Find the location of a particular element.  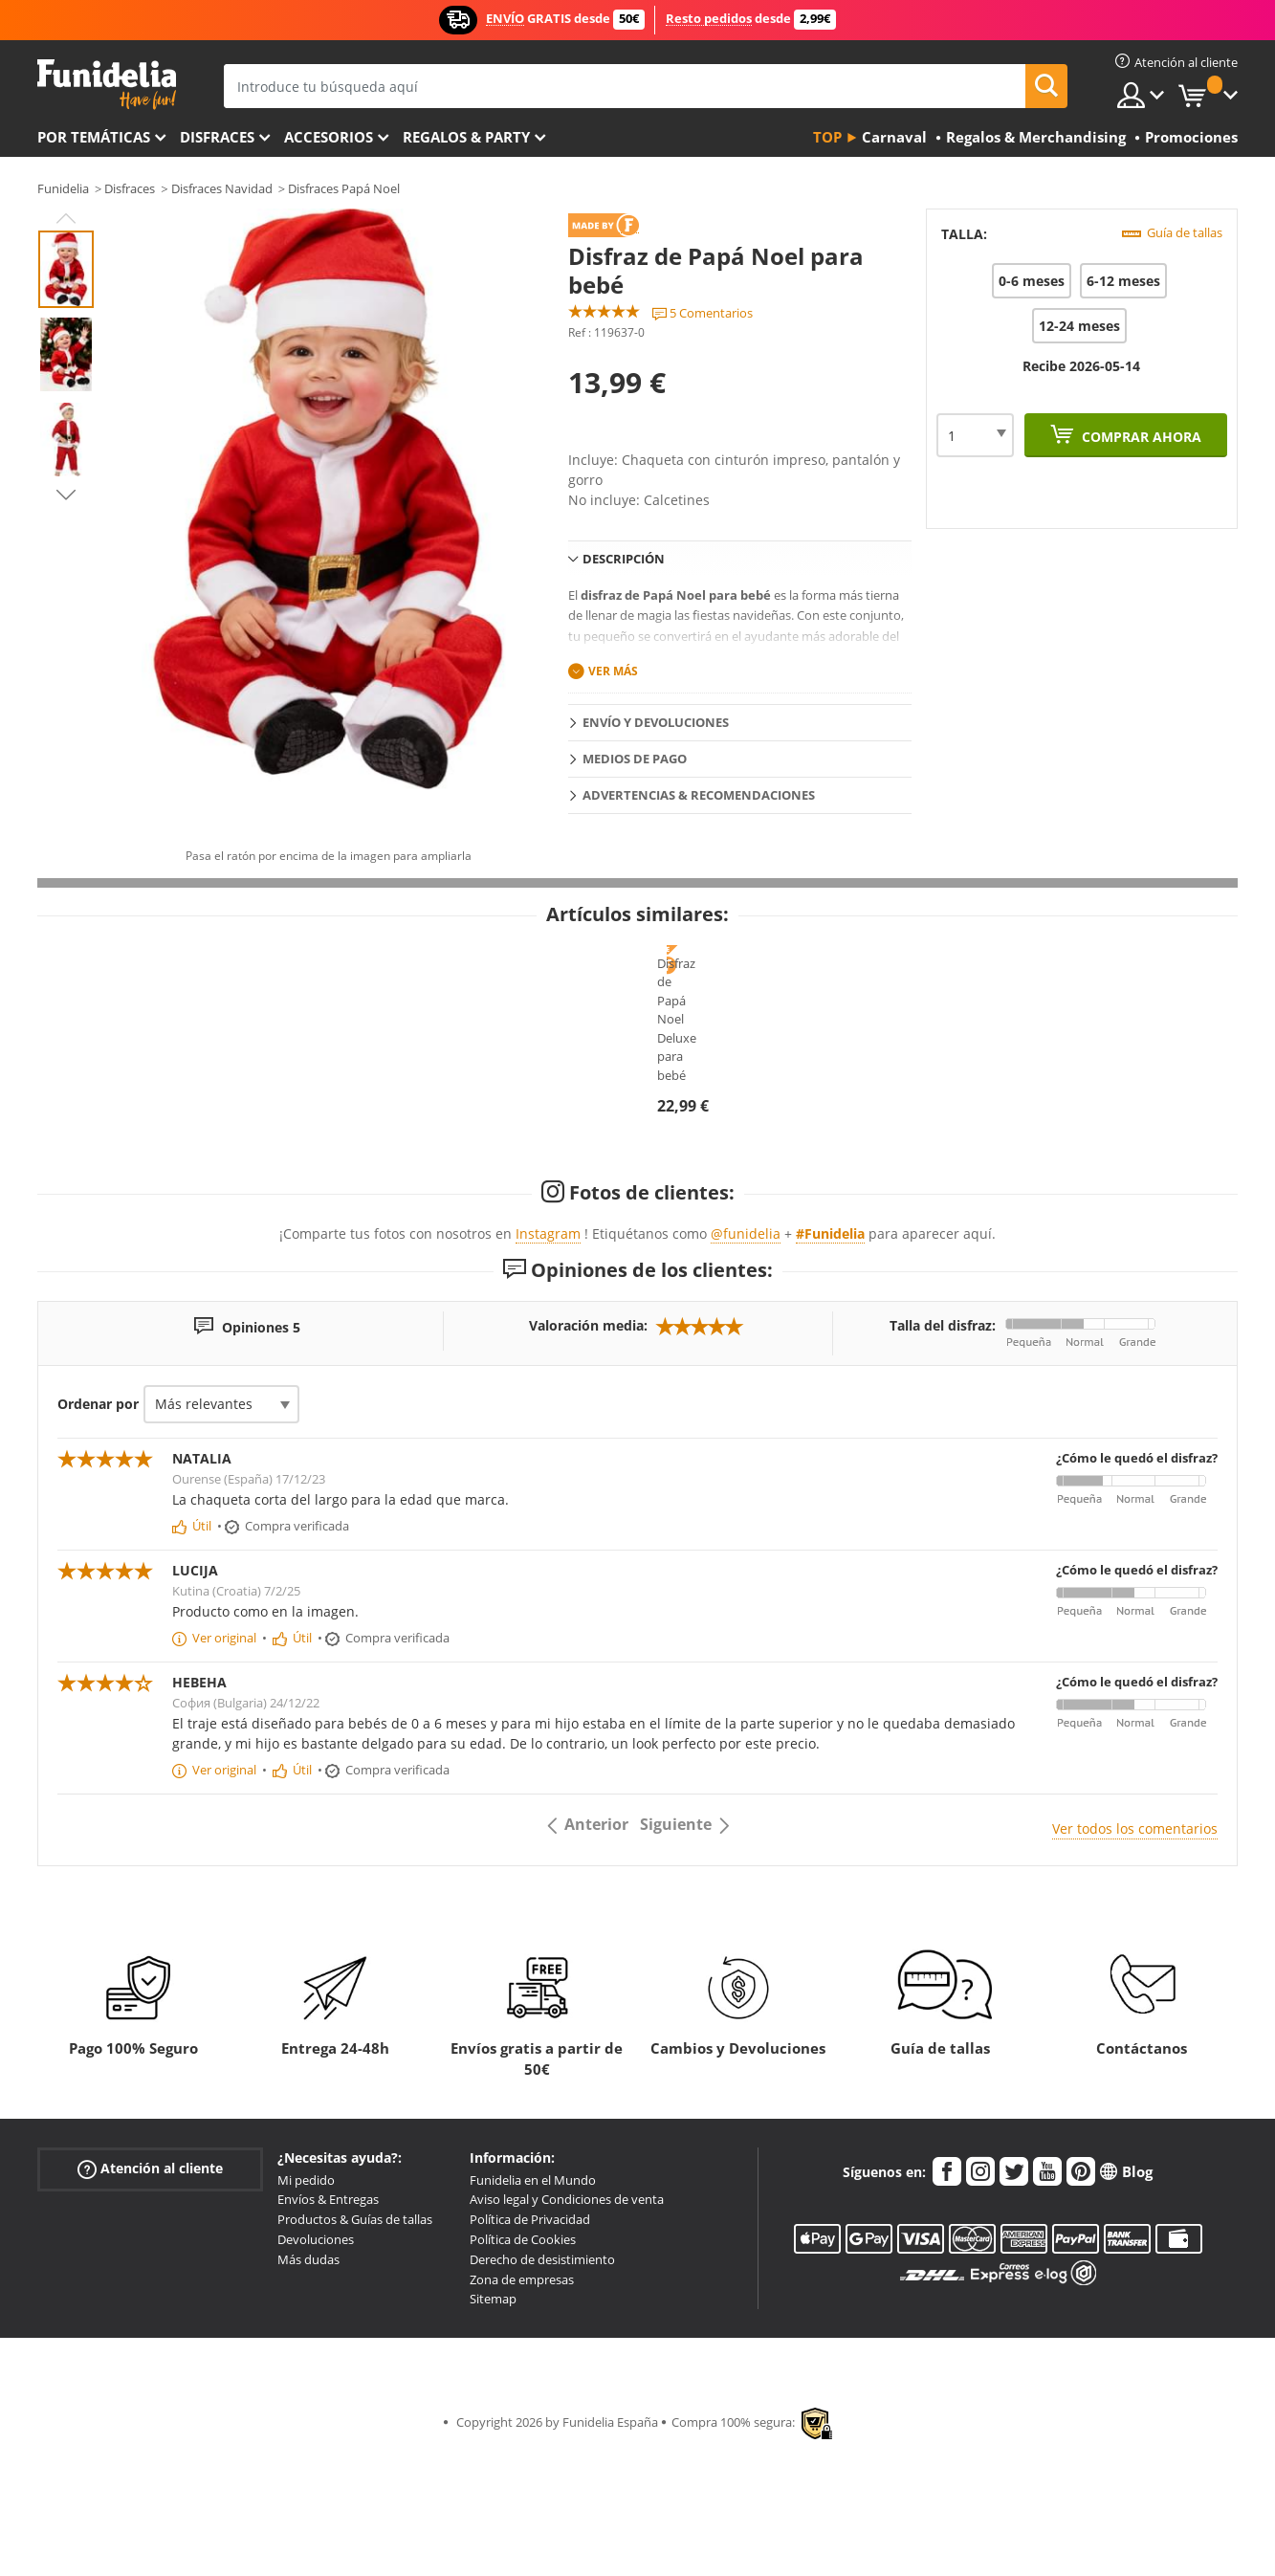

@funidelia is located at coordinates (745, 1363).